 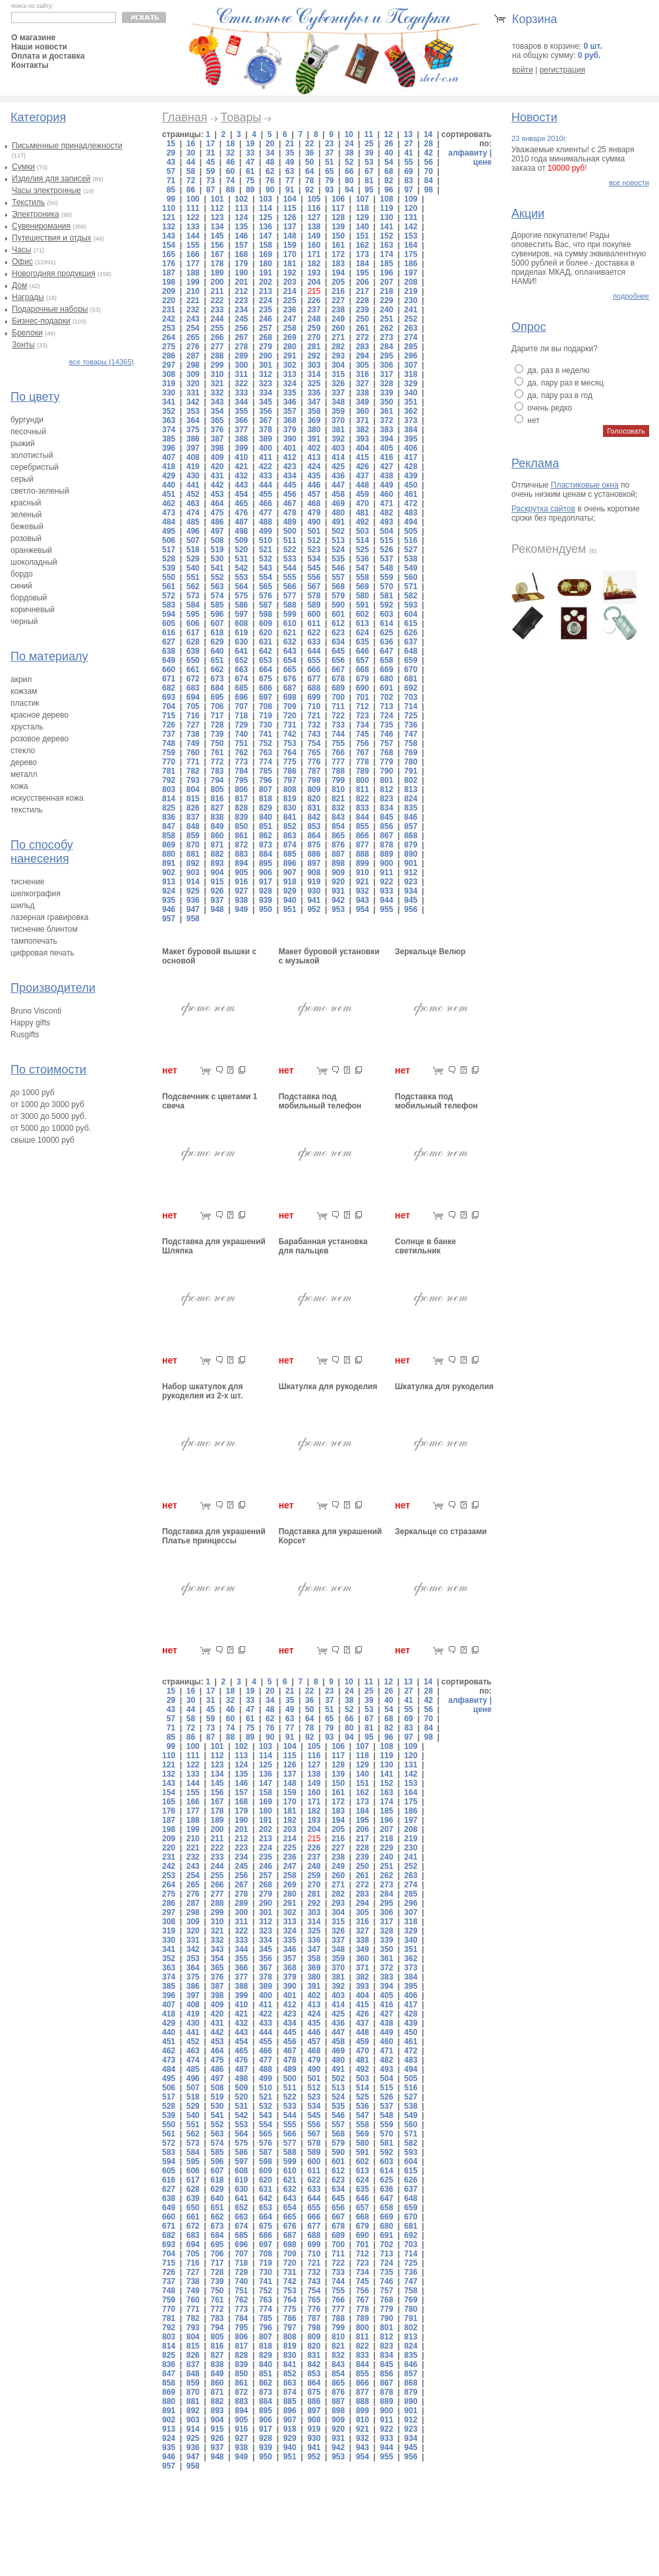 What do you see at coordinates (338, 844) in the screenshot?
I see `876` at bounding box center [338, 844].